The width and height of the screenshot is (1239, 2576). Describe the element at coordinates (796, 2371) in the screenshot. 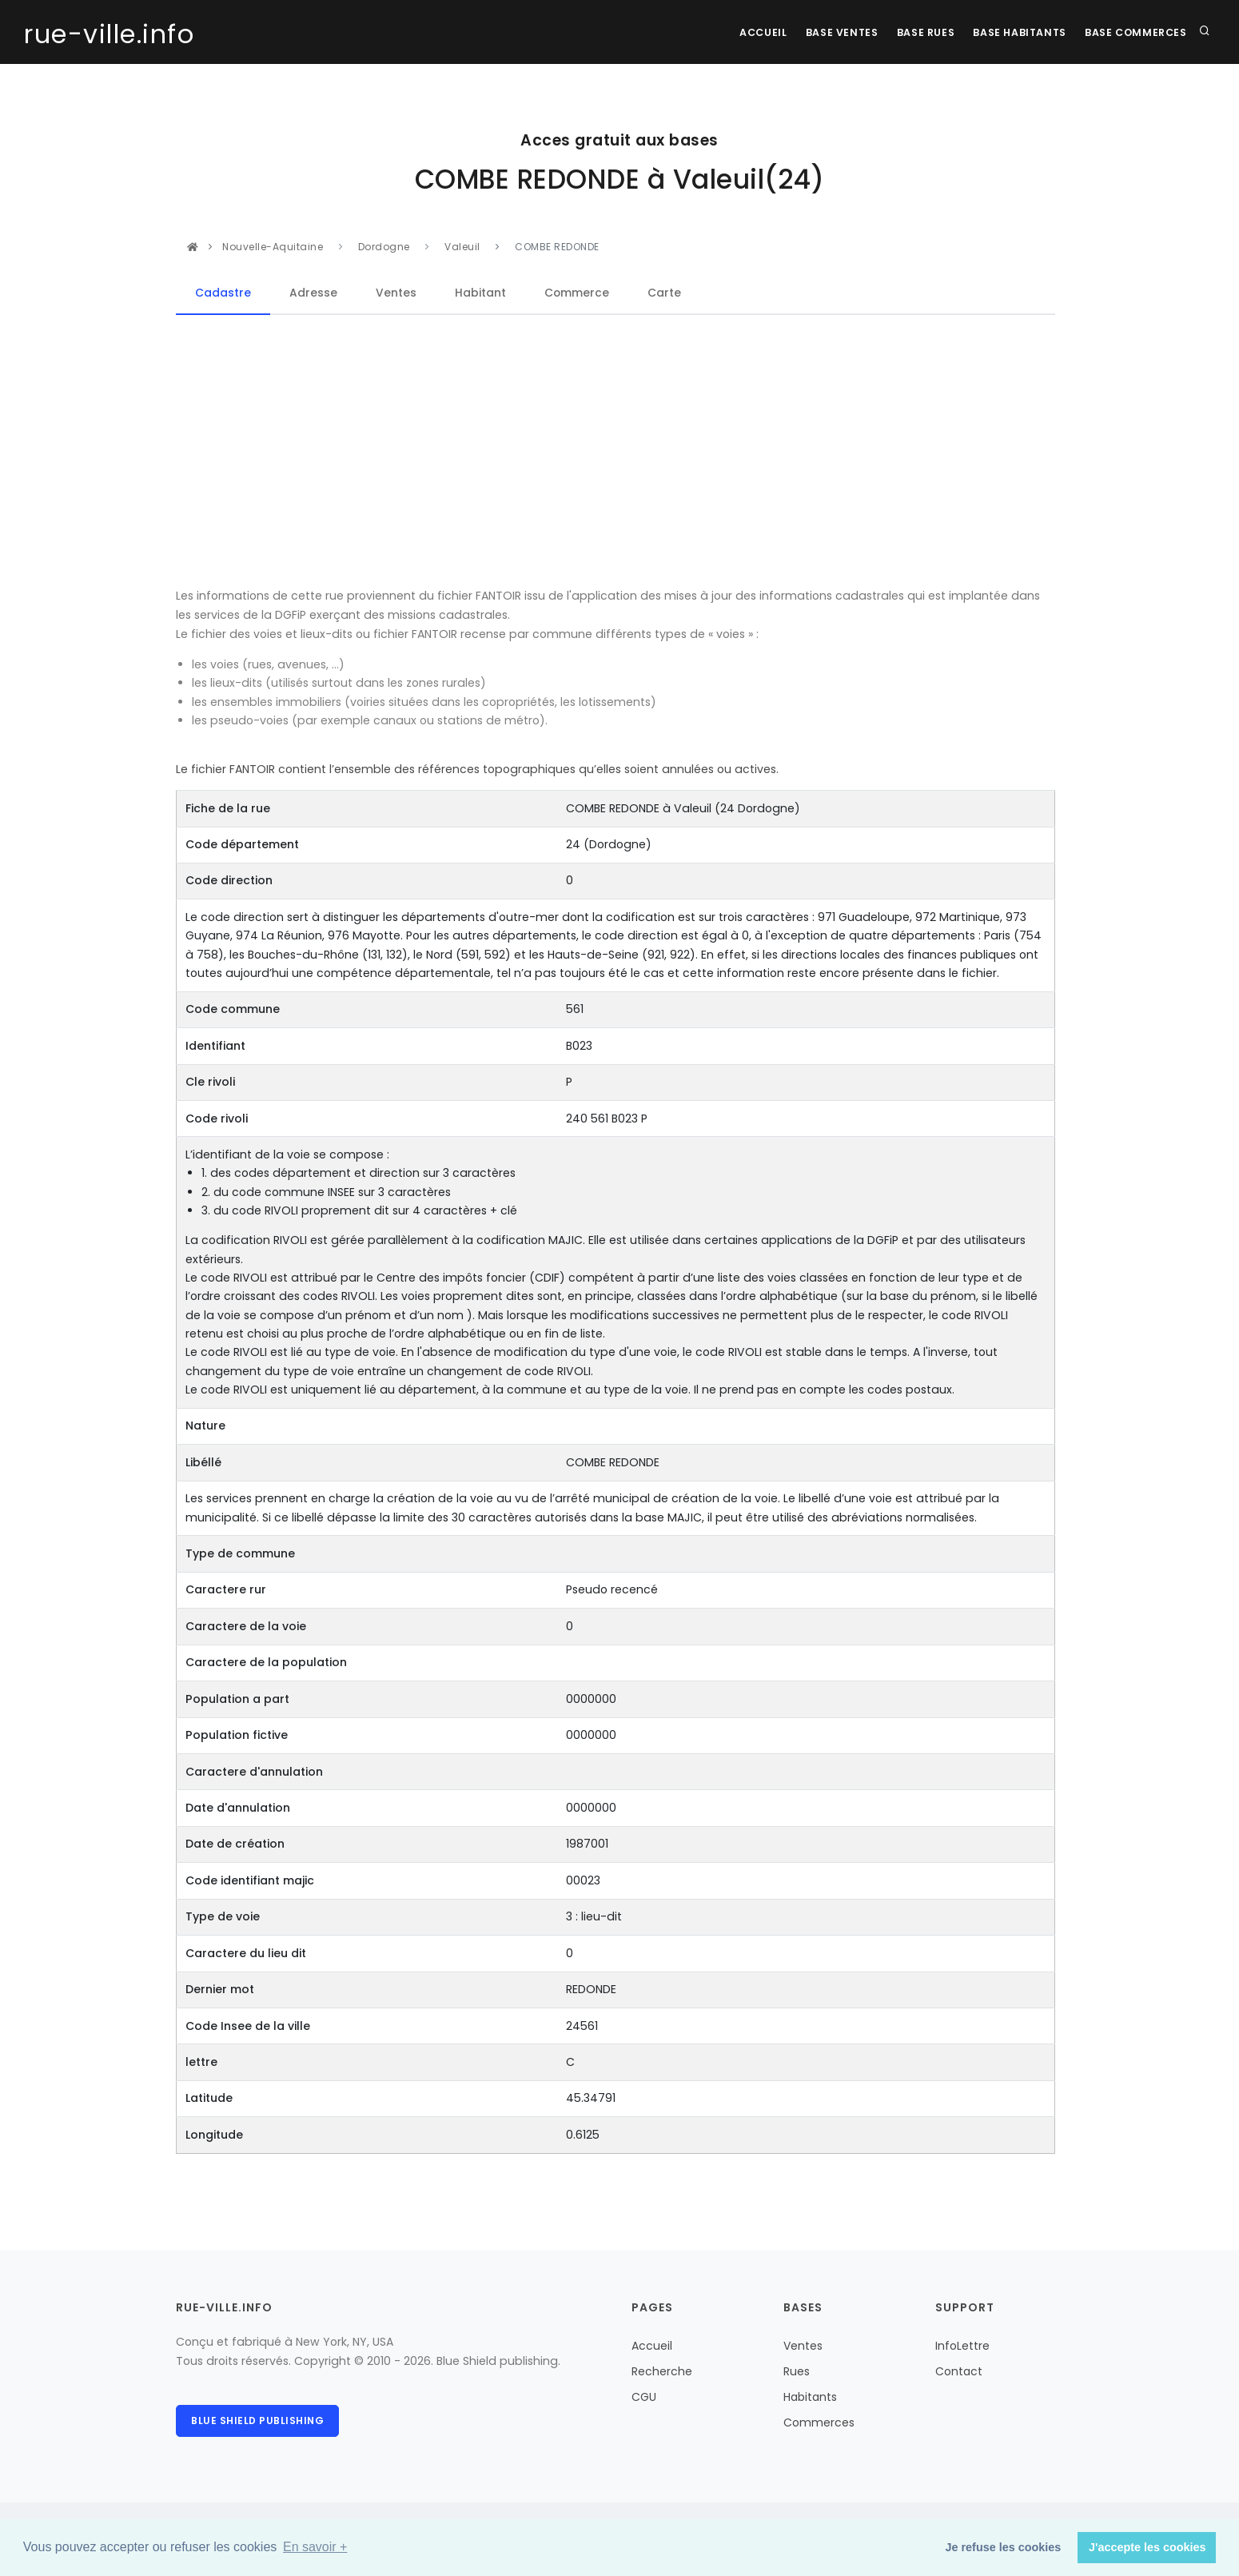

I see `Rues` at that location.